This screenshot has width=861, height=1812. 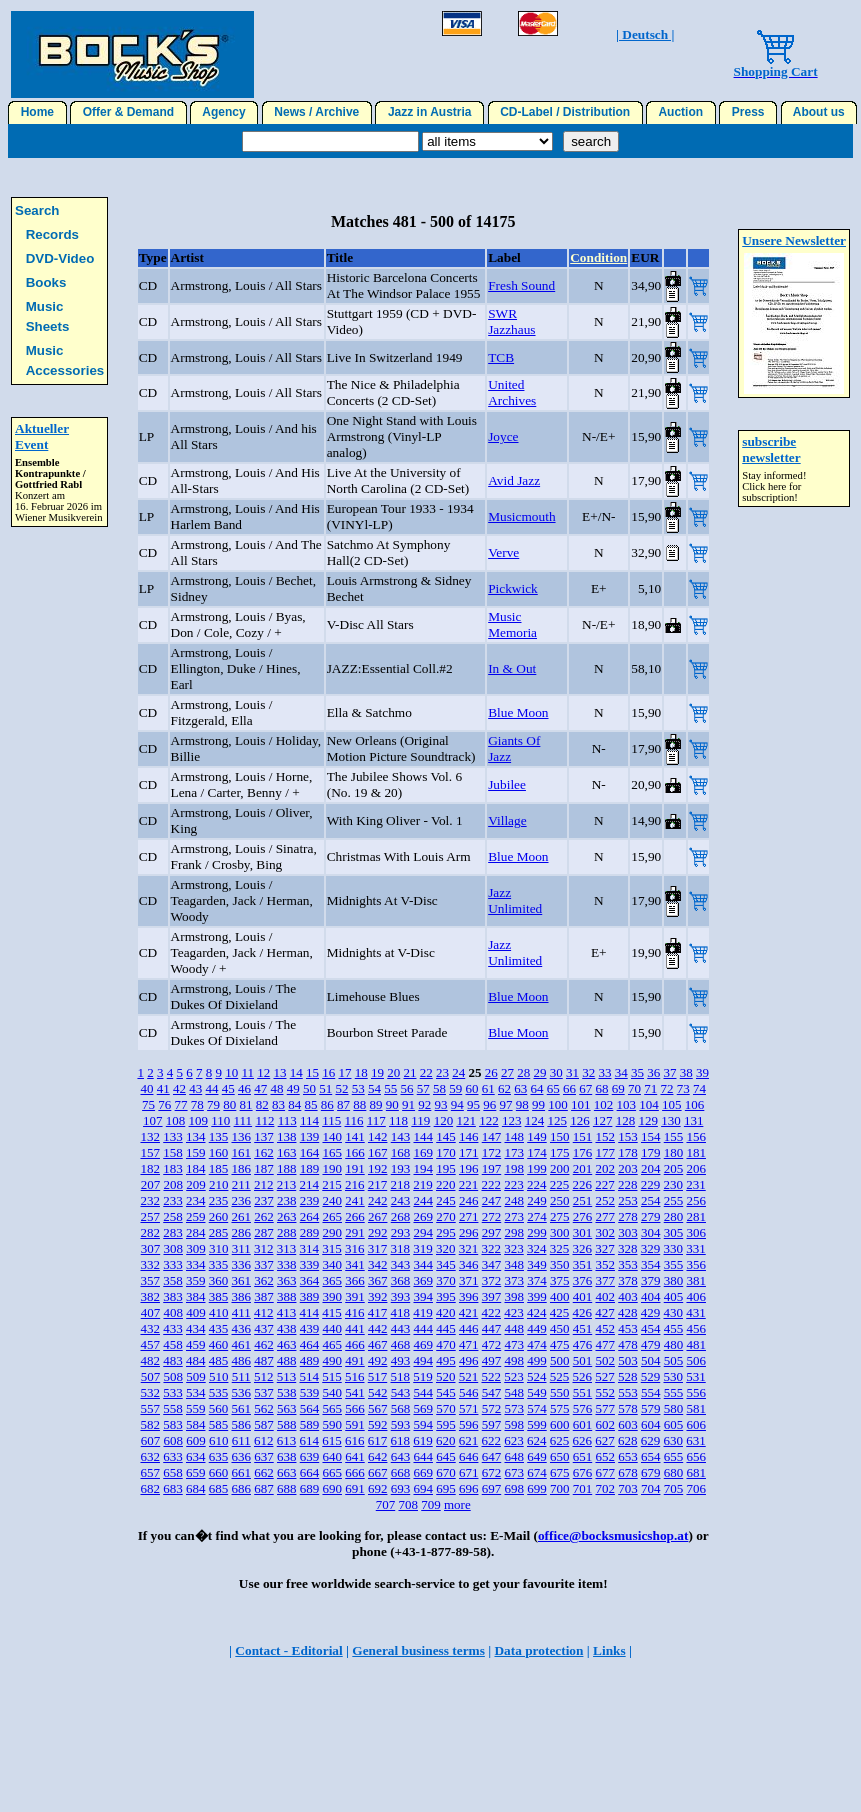 I want to click on 265, so click(x=332, y=1216).